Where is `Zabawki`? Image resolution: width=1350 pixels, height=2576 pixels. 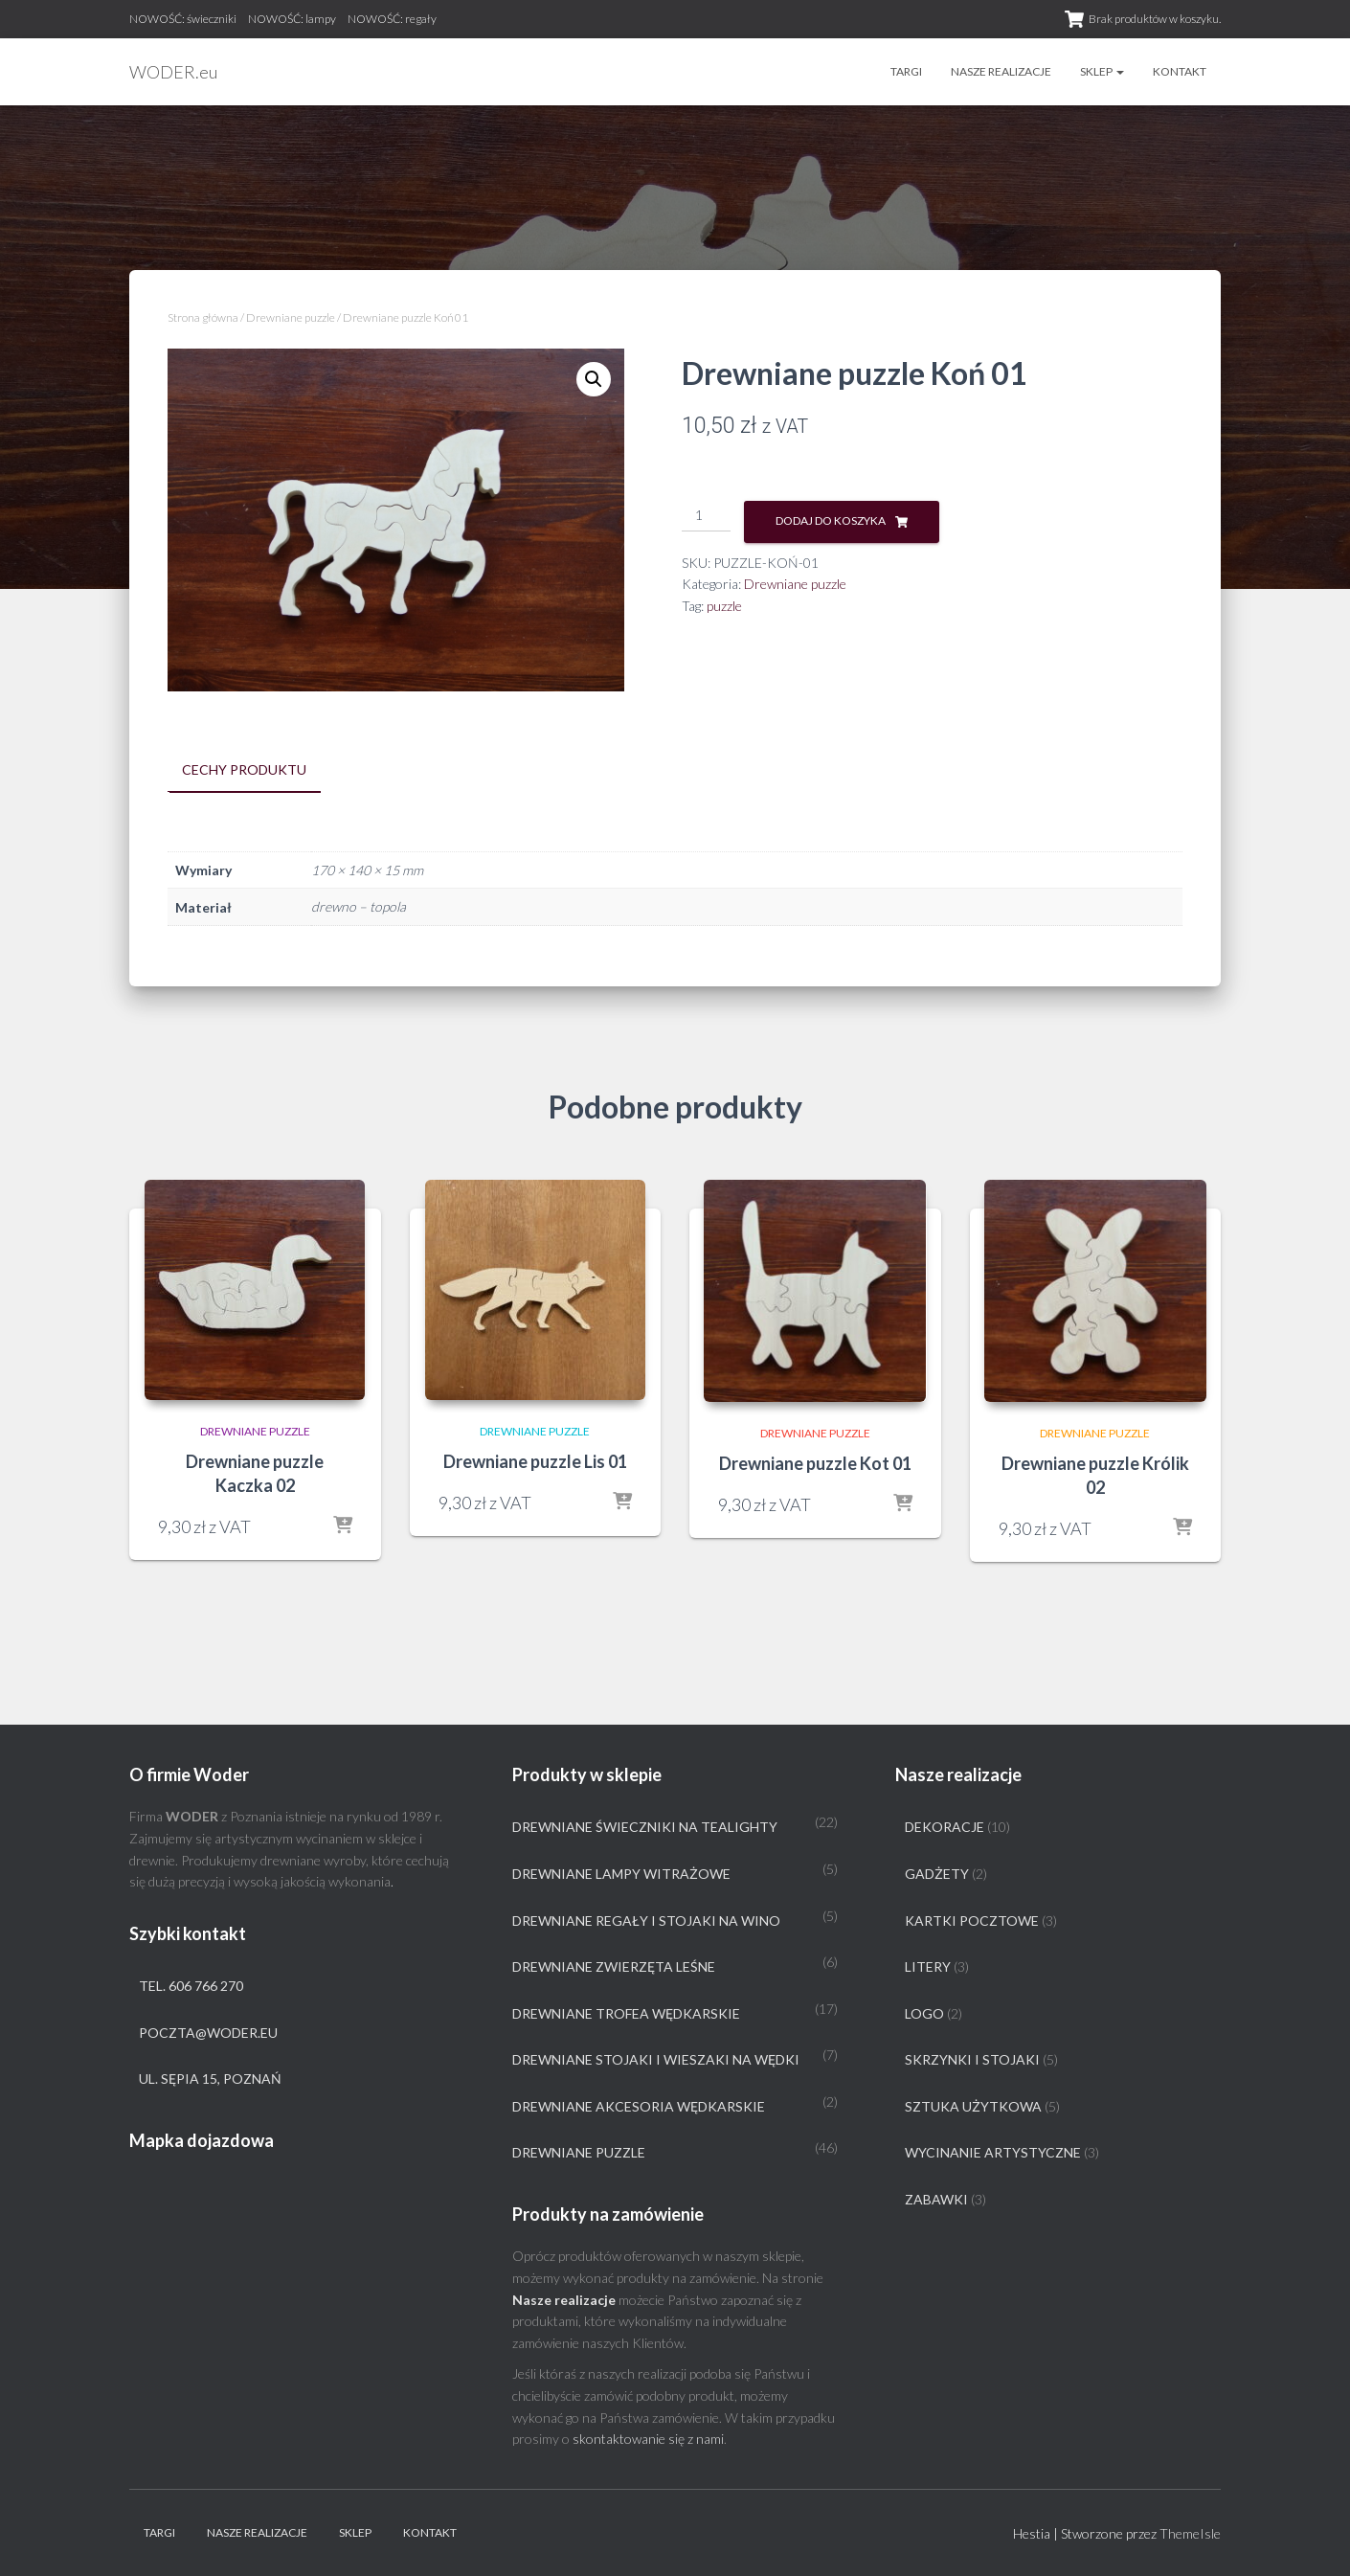 Zabawki is located at coordinates (936, 2199).